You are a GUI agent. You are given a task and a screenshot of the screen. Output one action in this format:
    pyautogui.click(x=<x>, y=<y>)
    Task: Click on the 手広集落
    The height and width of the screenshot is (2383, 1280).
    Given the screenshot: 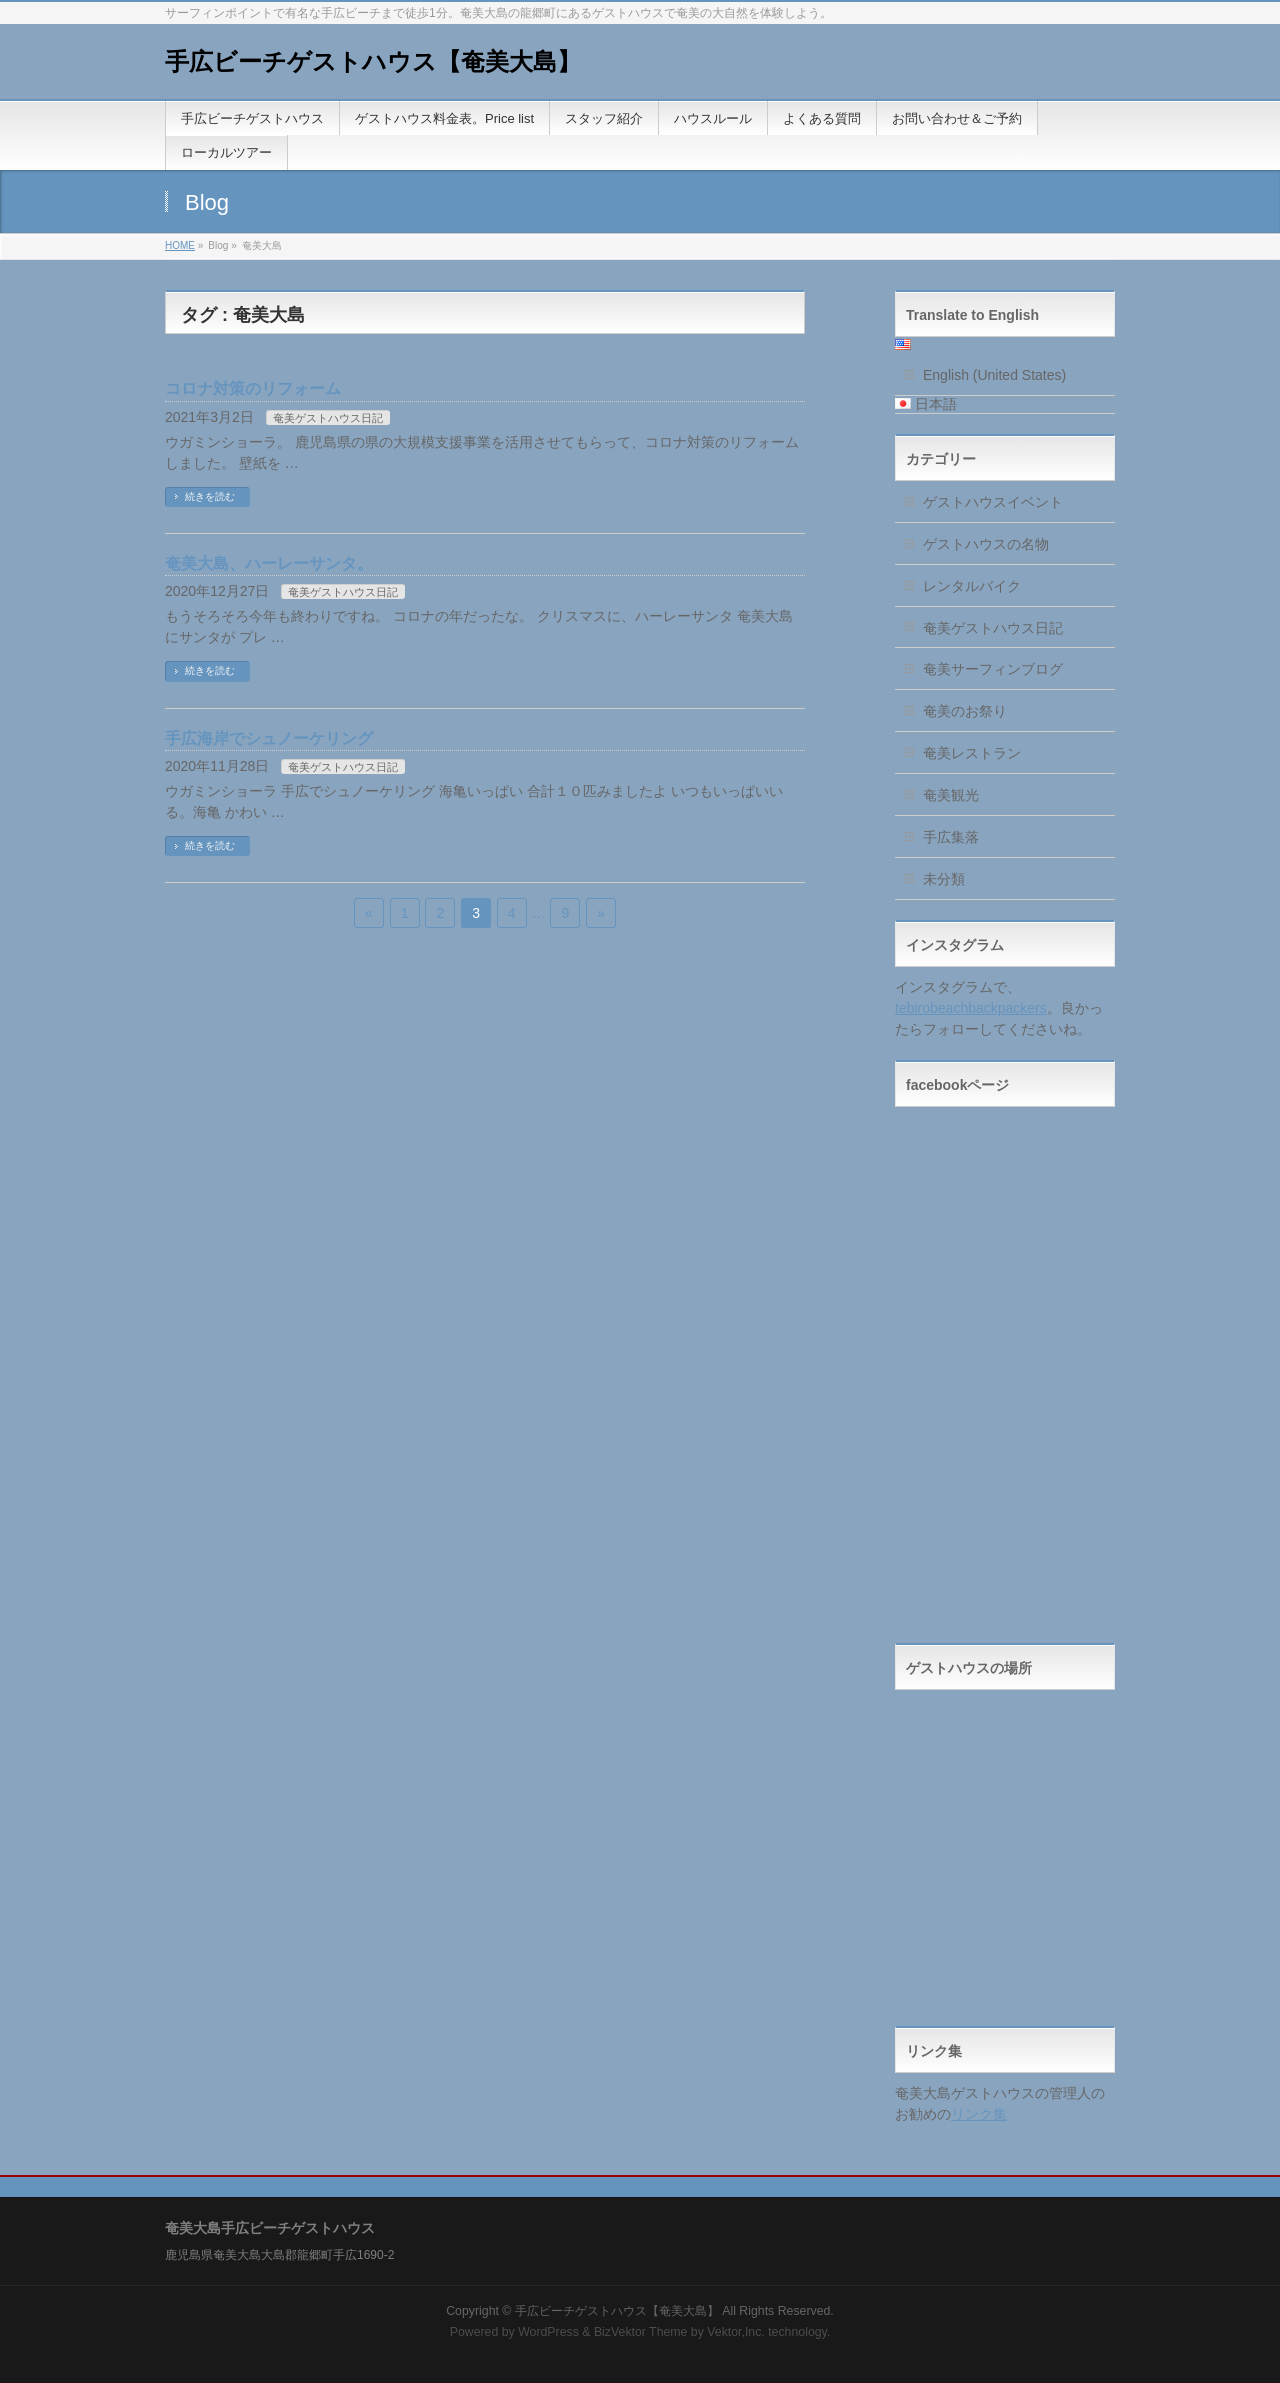 What is the action you would take?
    pyautogui.click(x=951, y=837)
    